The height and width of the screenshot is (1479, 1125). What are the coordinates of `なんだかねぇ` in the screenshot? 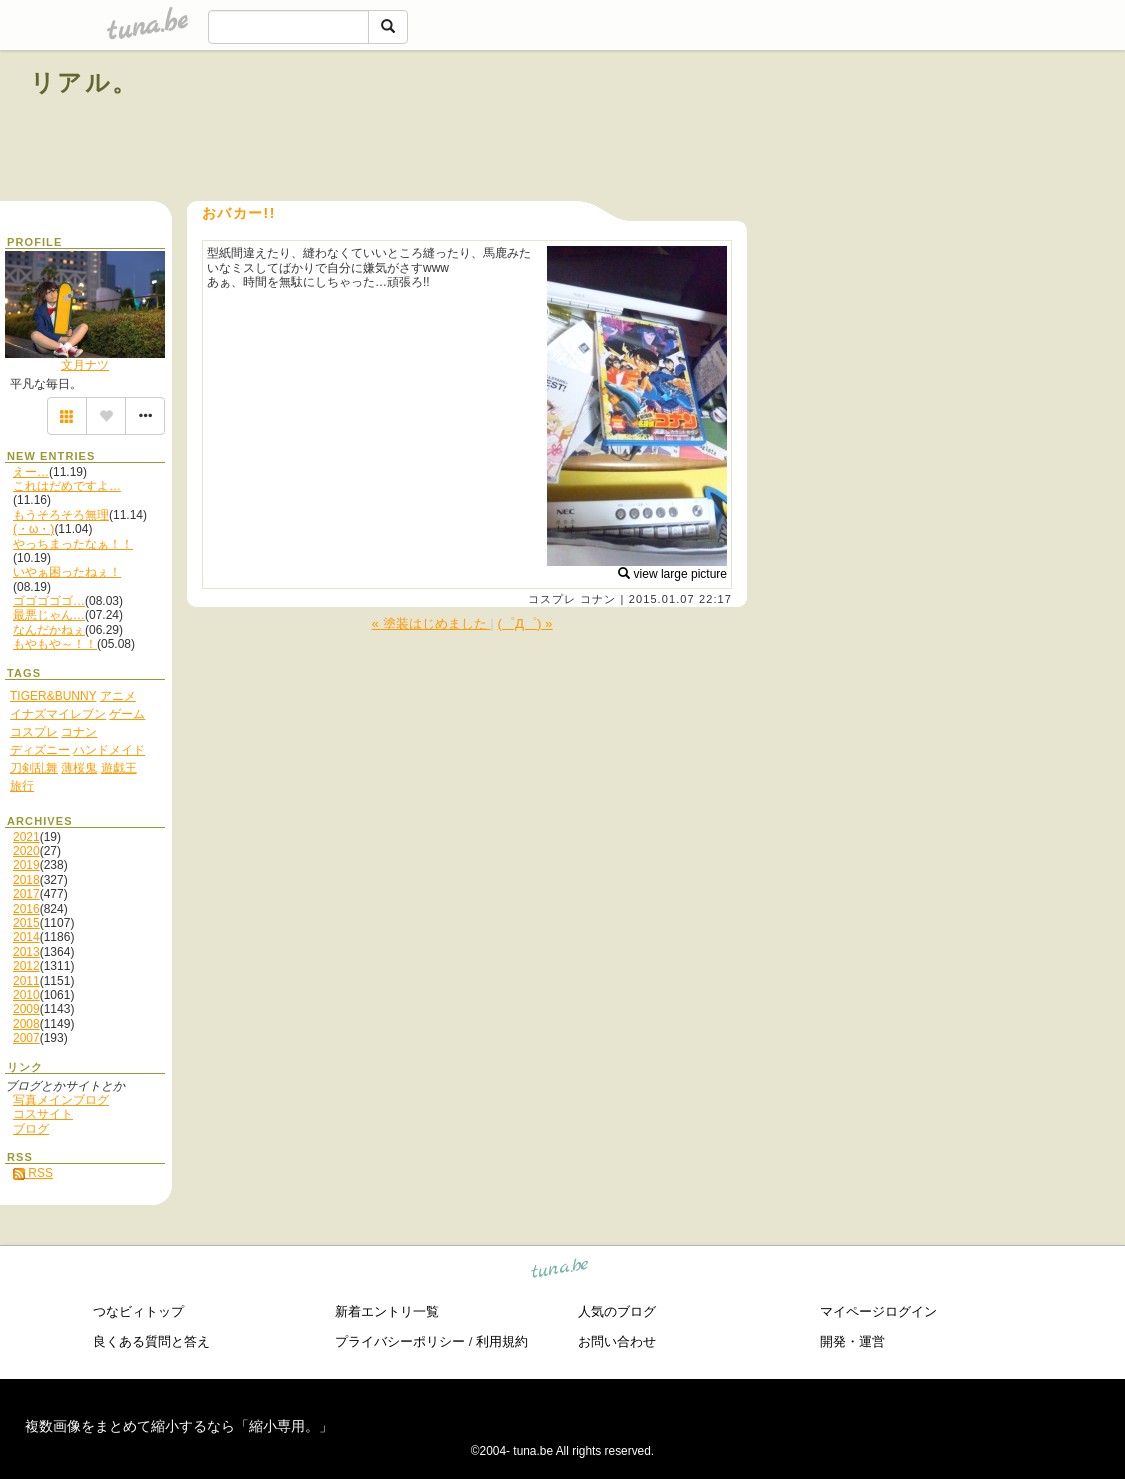 It's located at (49, 630).